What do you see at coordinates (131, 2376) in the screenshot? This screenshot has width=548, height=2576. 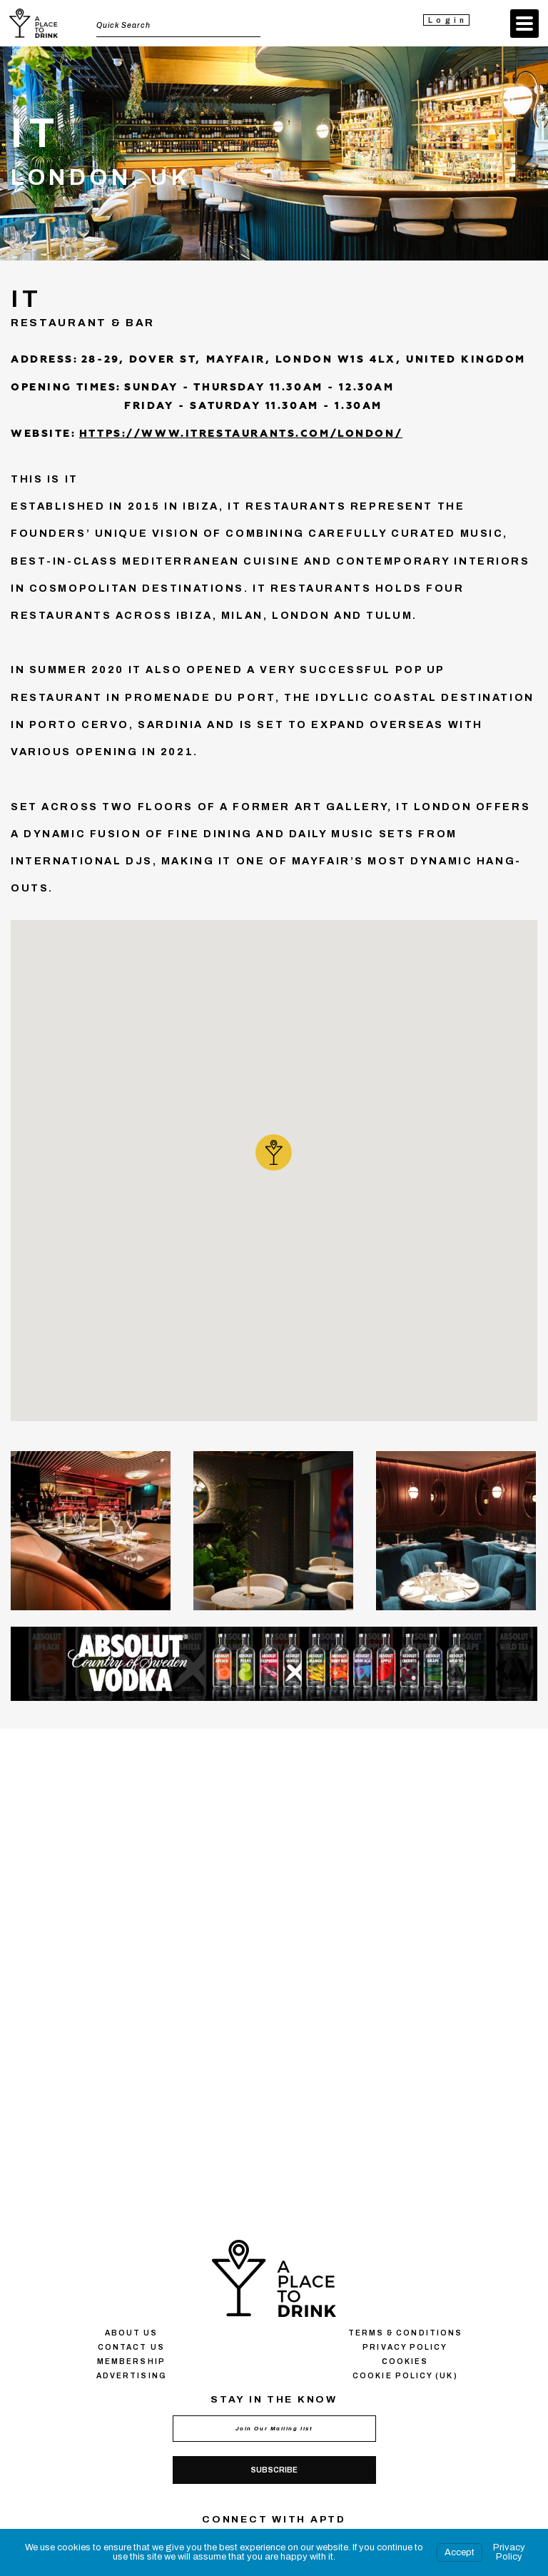 I see `Advertising` at bounding box center [131, 2376].